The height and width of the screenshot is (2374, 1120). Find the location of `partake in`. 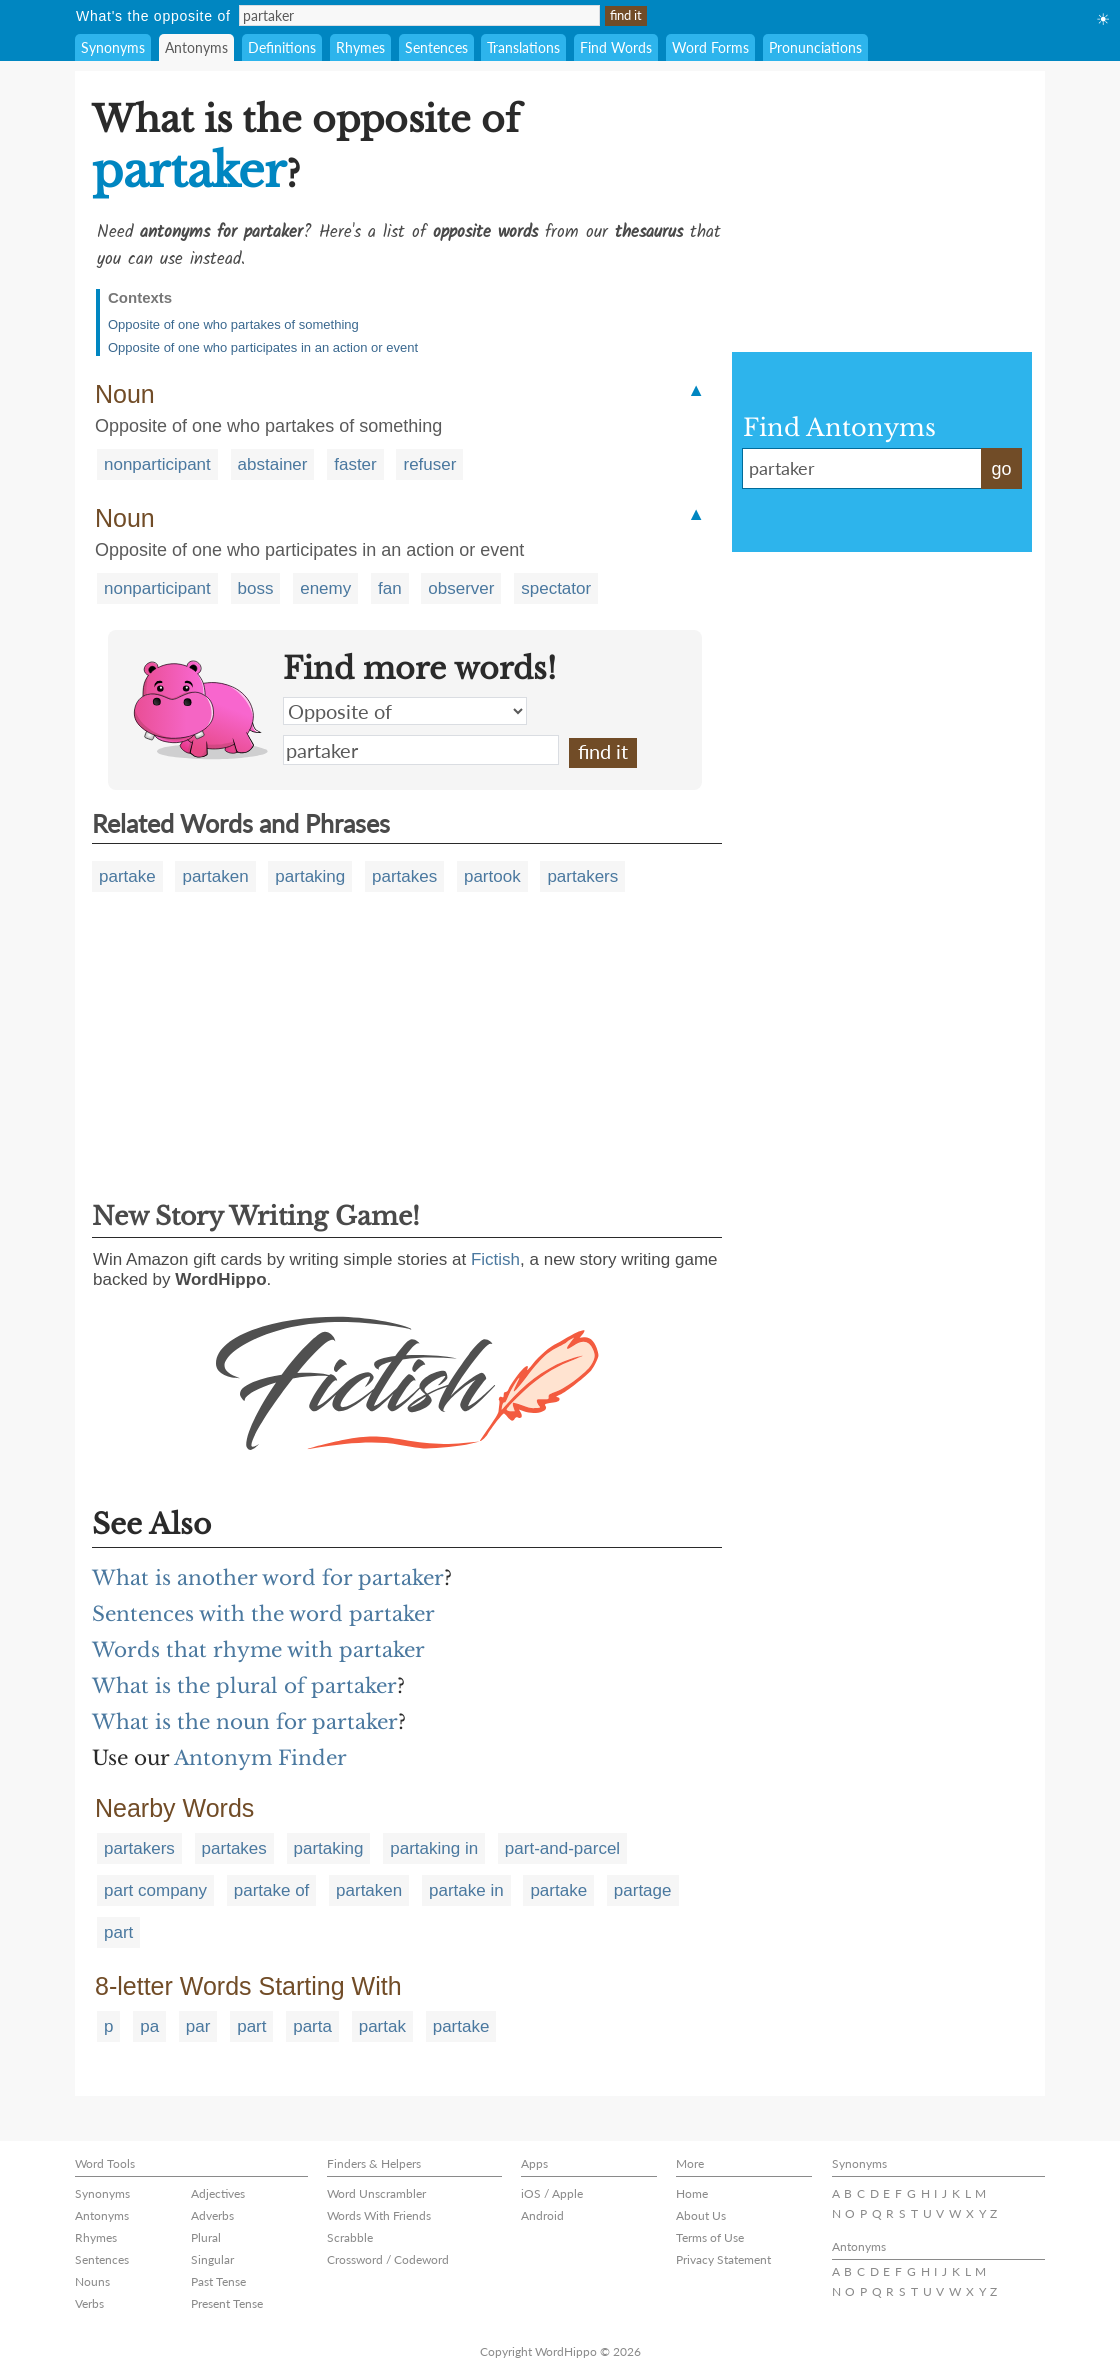

partake in is located at coordinates (466, 1890).